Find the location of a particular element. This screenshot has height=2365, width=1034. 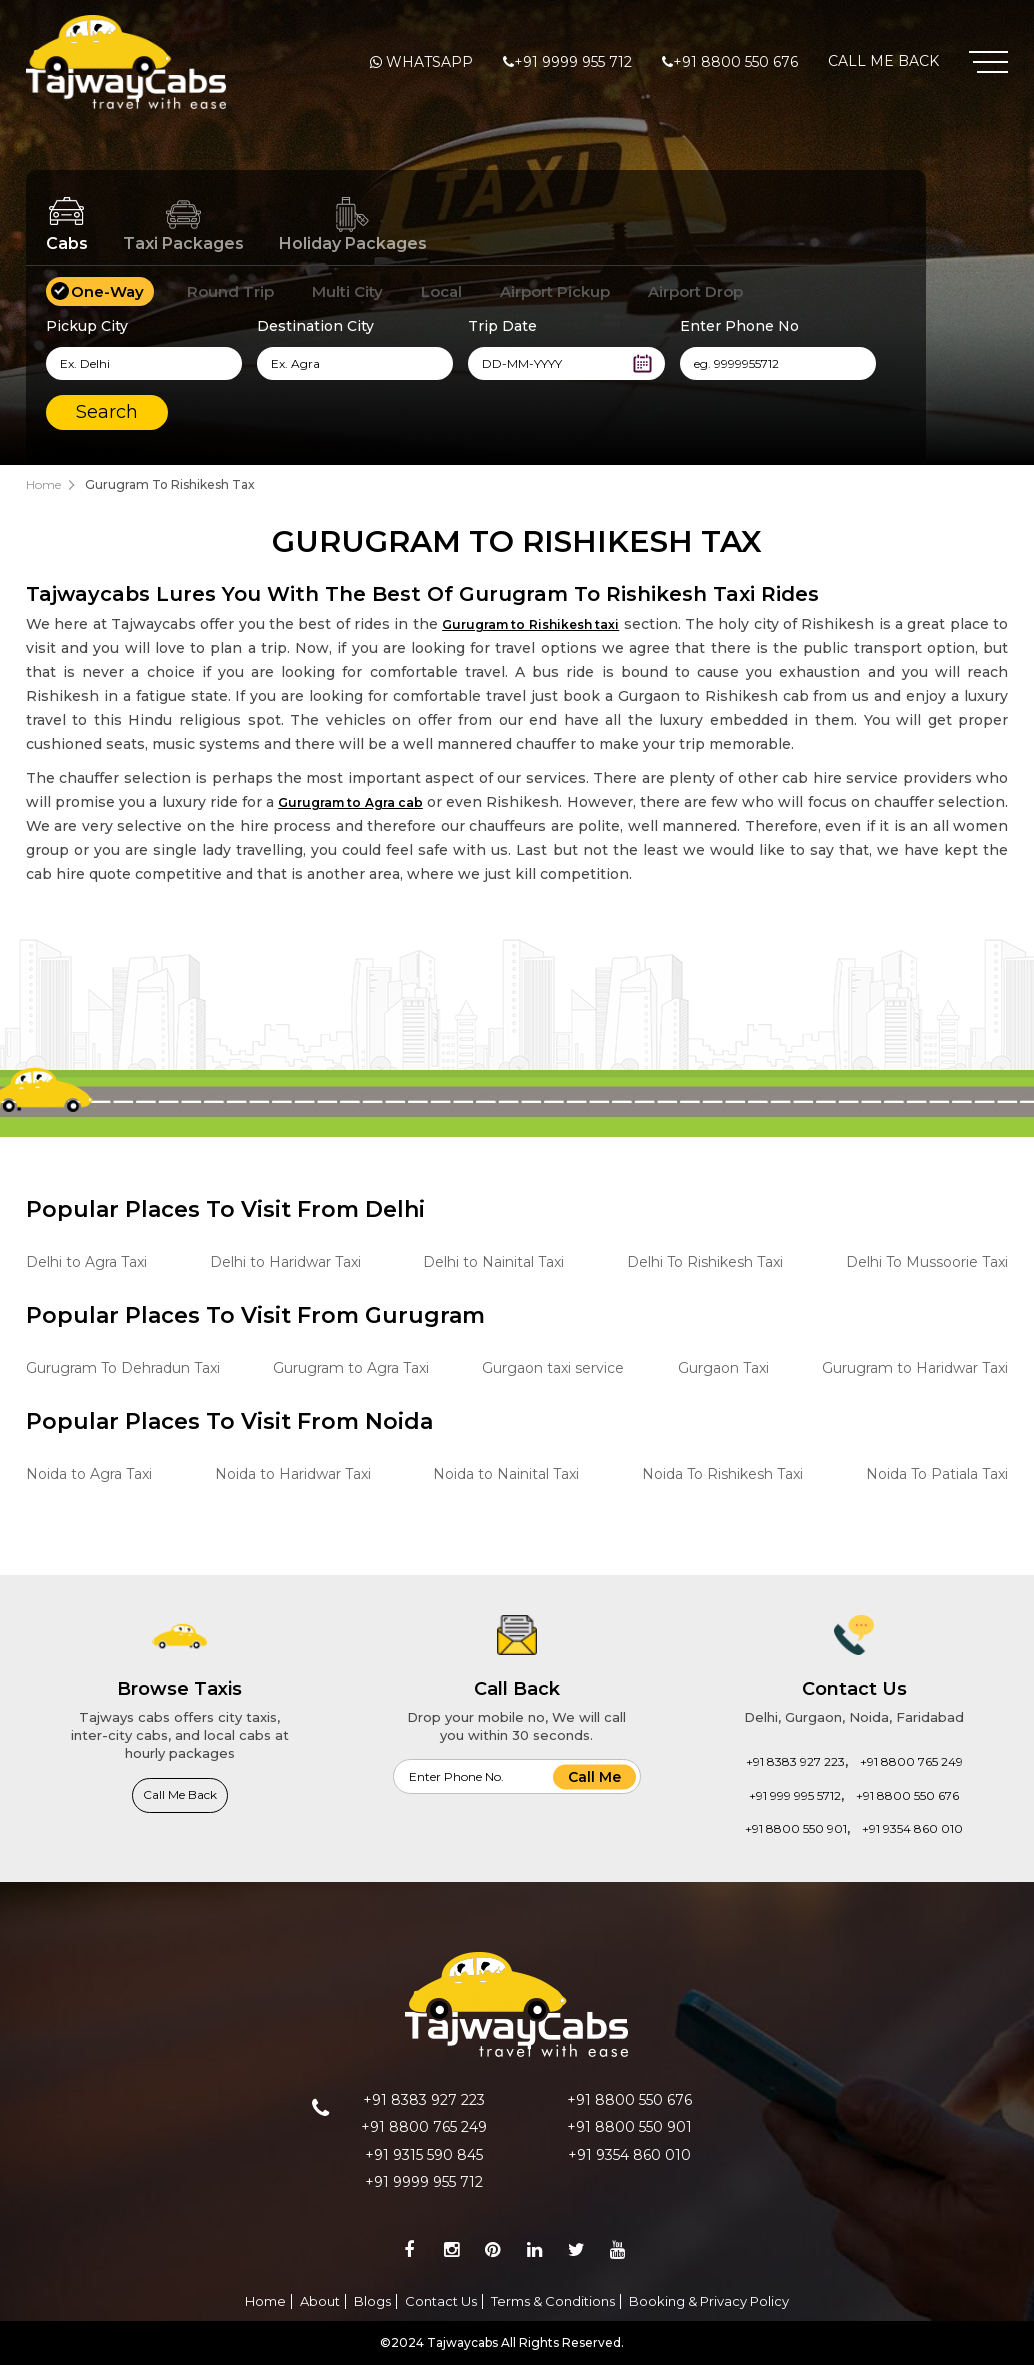

Contact Us is located at coordinates (441, 2301).